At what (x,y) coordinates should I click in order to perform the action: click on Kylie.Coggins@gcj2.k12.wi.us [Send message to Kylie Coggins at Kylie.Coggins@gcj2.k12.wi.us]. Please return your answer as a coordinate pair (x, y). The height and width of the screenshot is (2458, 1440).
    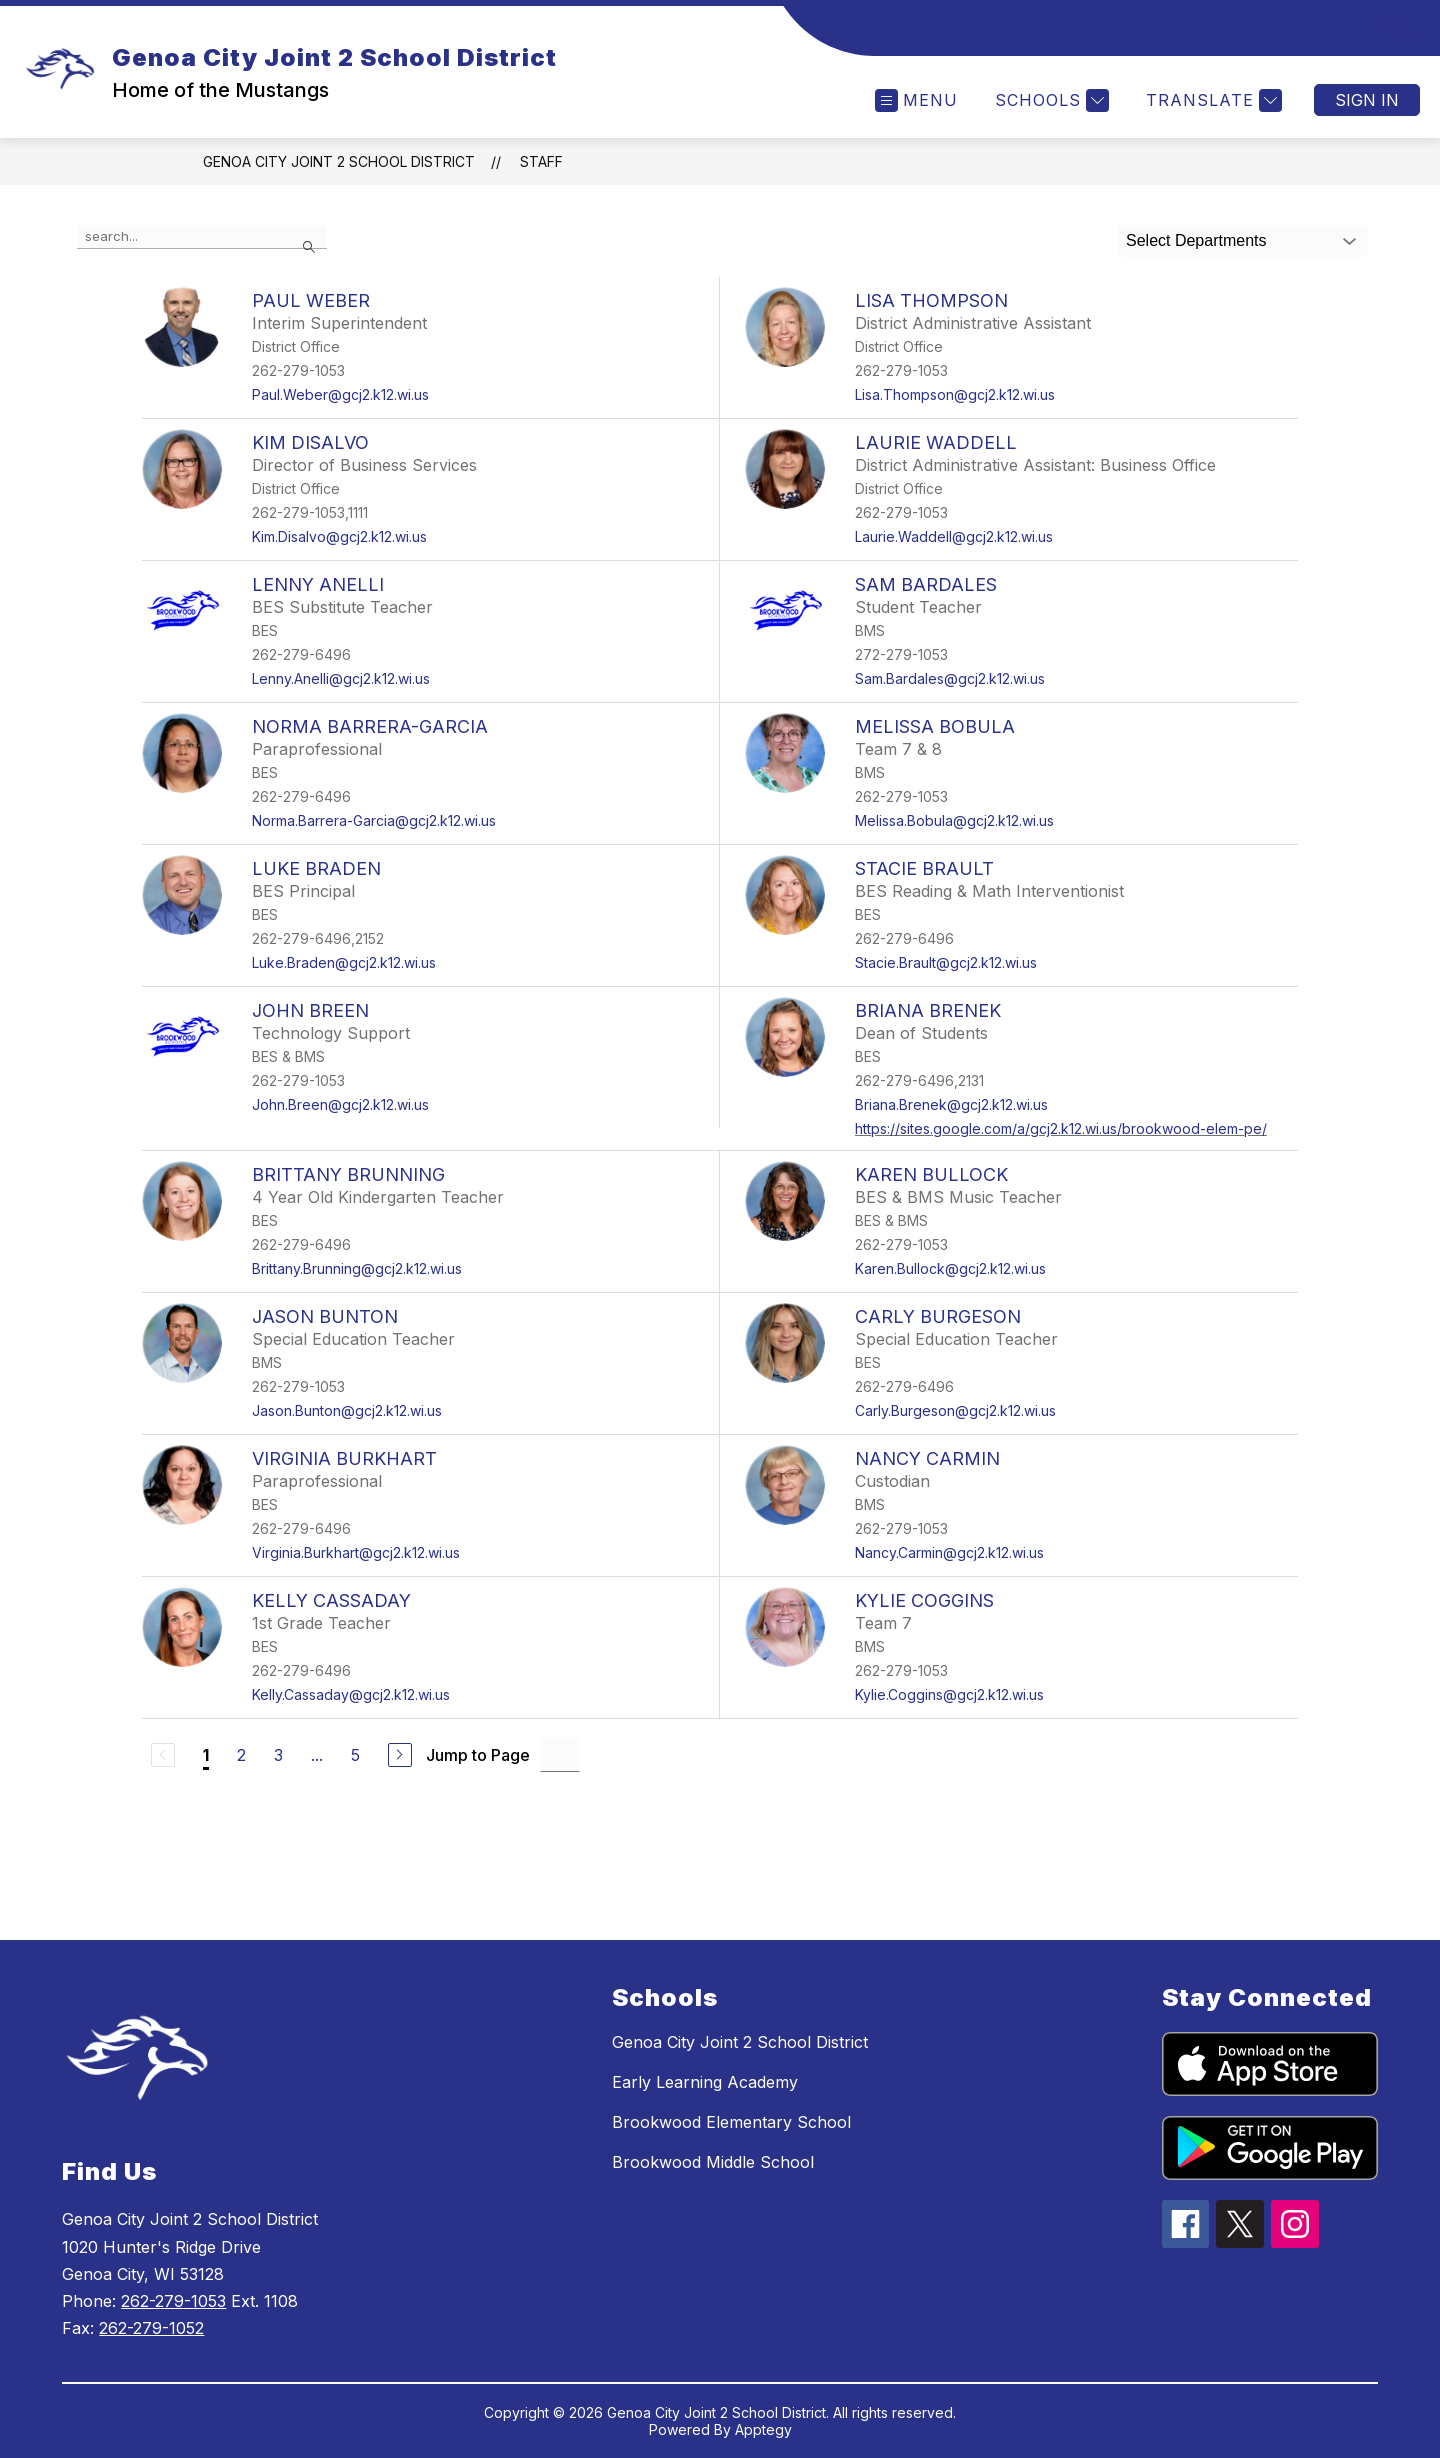
    Looking at the image, I should click on (949, 1694).